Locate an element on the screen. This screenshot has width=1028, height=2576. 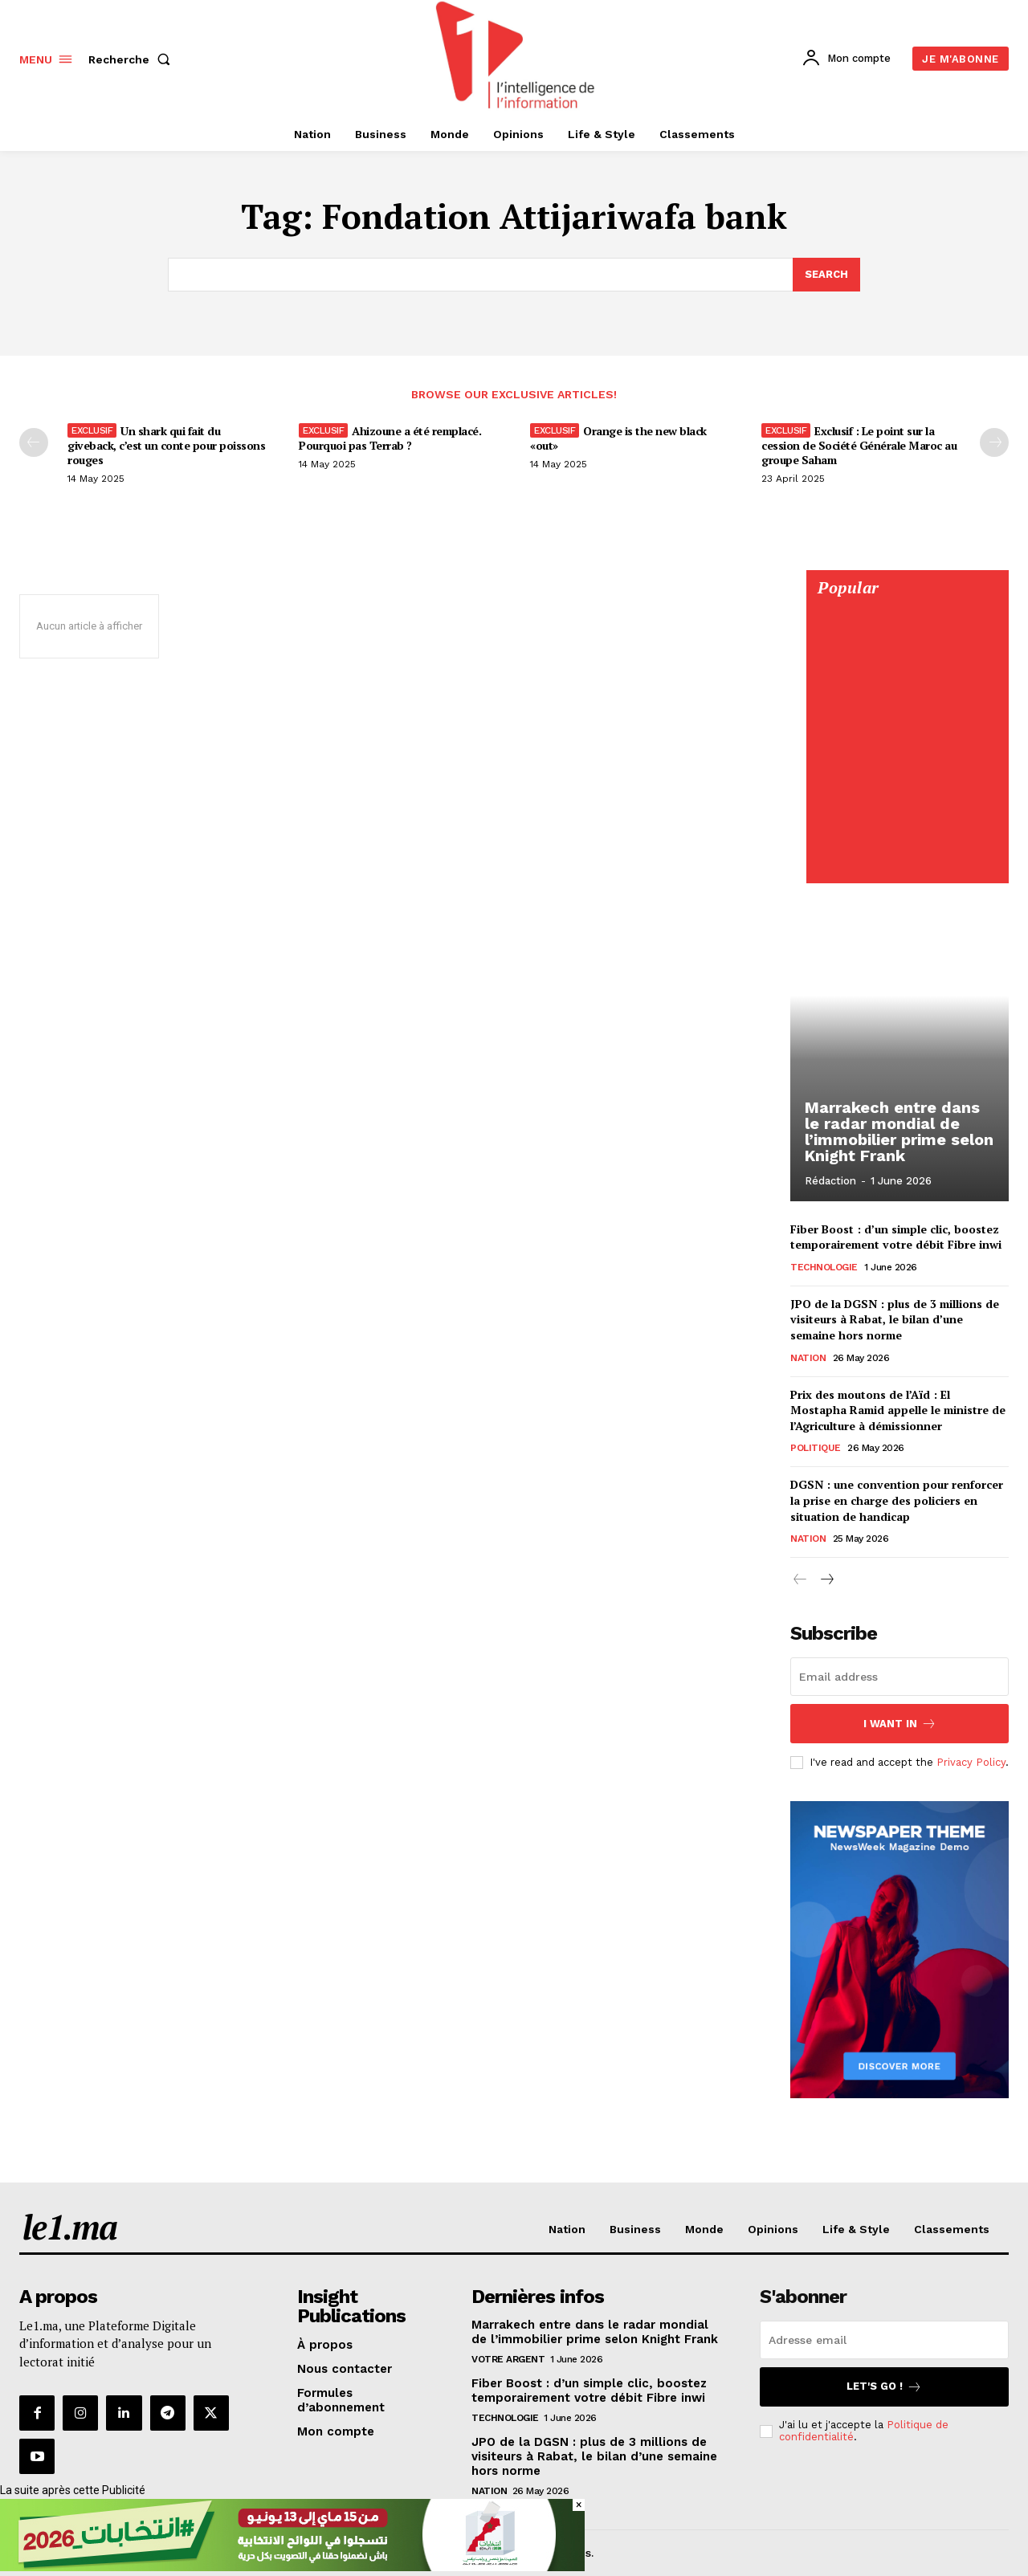
Let's go ! is located at coordinates (884, 2387).